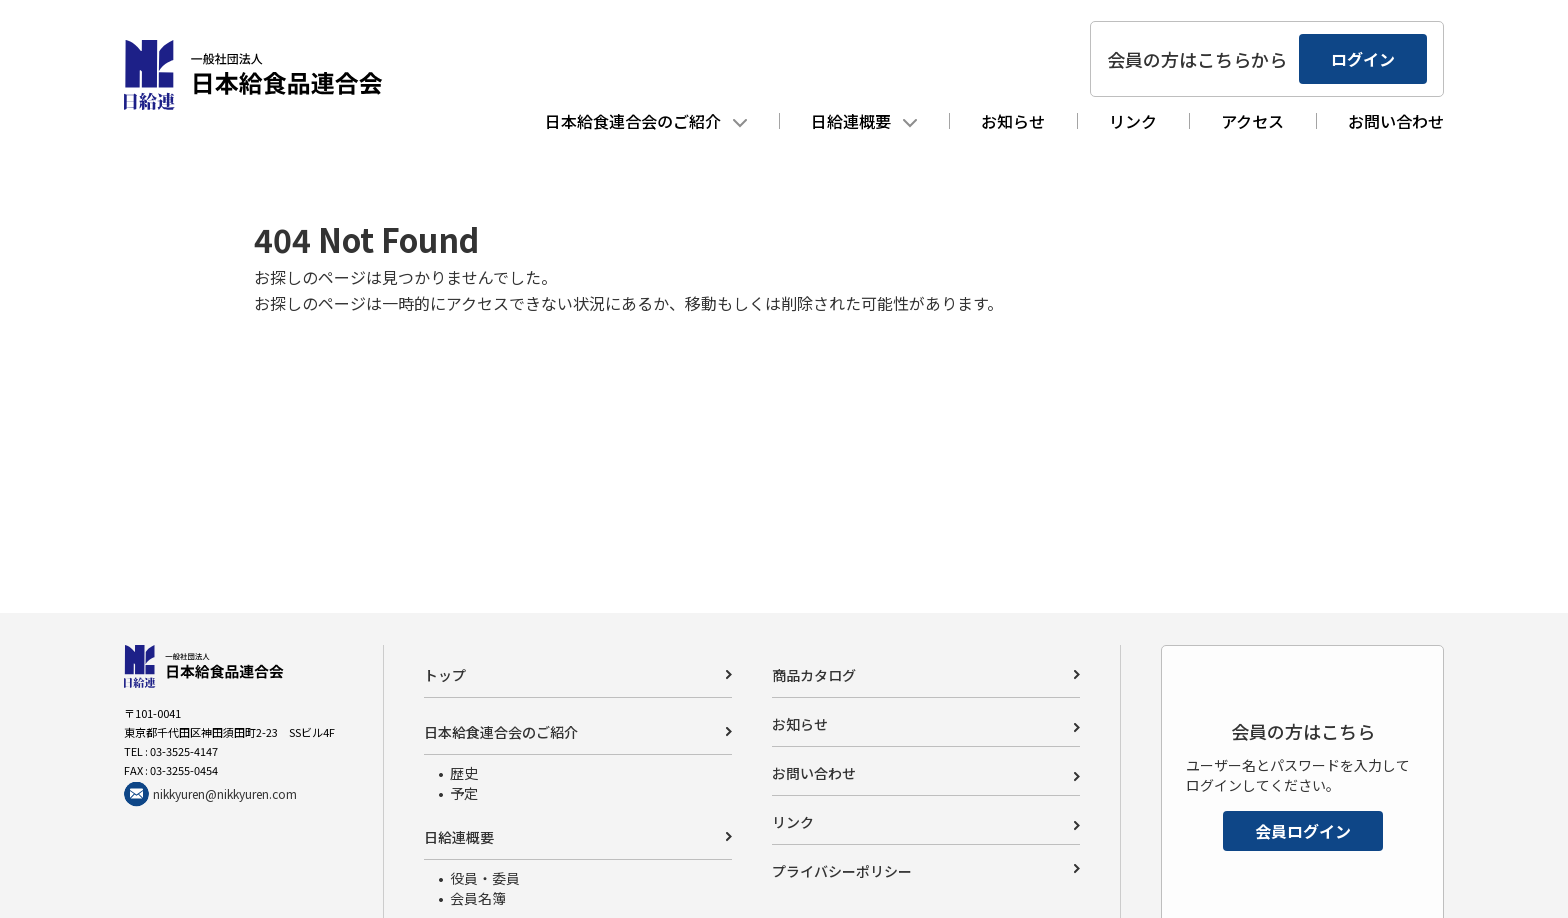 This screenshot has height=918, width=1568. I want to click on お問い合わせ, so click(1396, 124).